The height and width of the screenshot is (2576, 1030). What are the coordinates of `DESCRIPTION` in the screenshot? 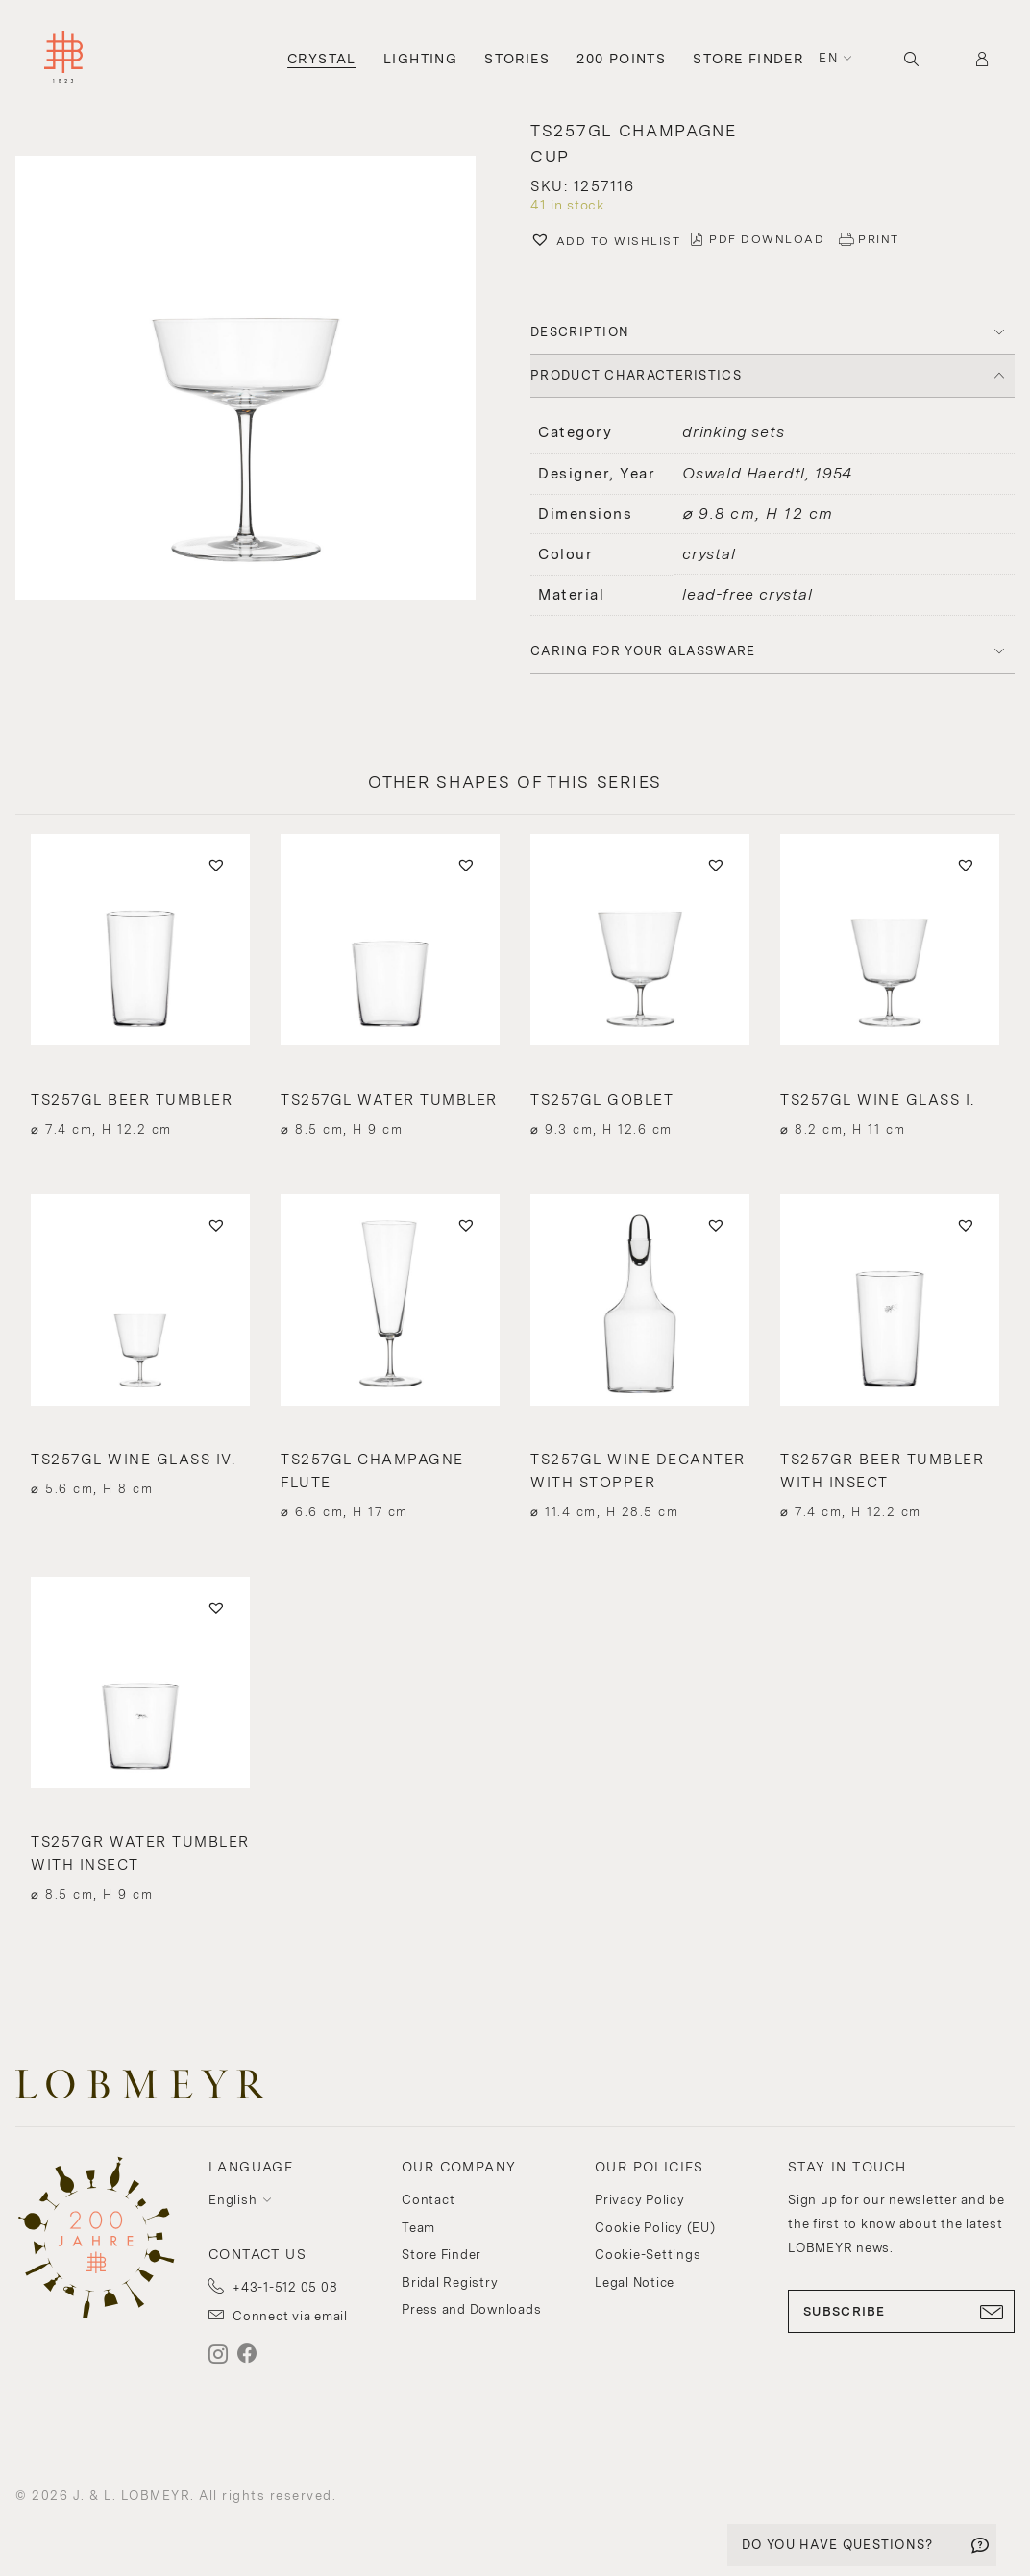 It's located at (579, 332).